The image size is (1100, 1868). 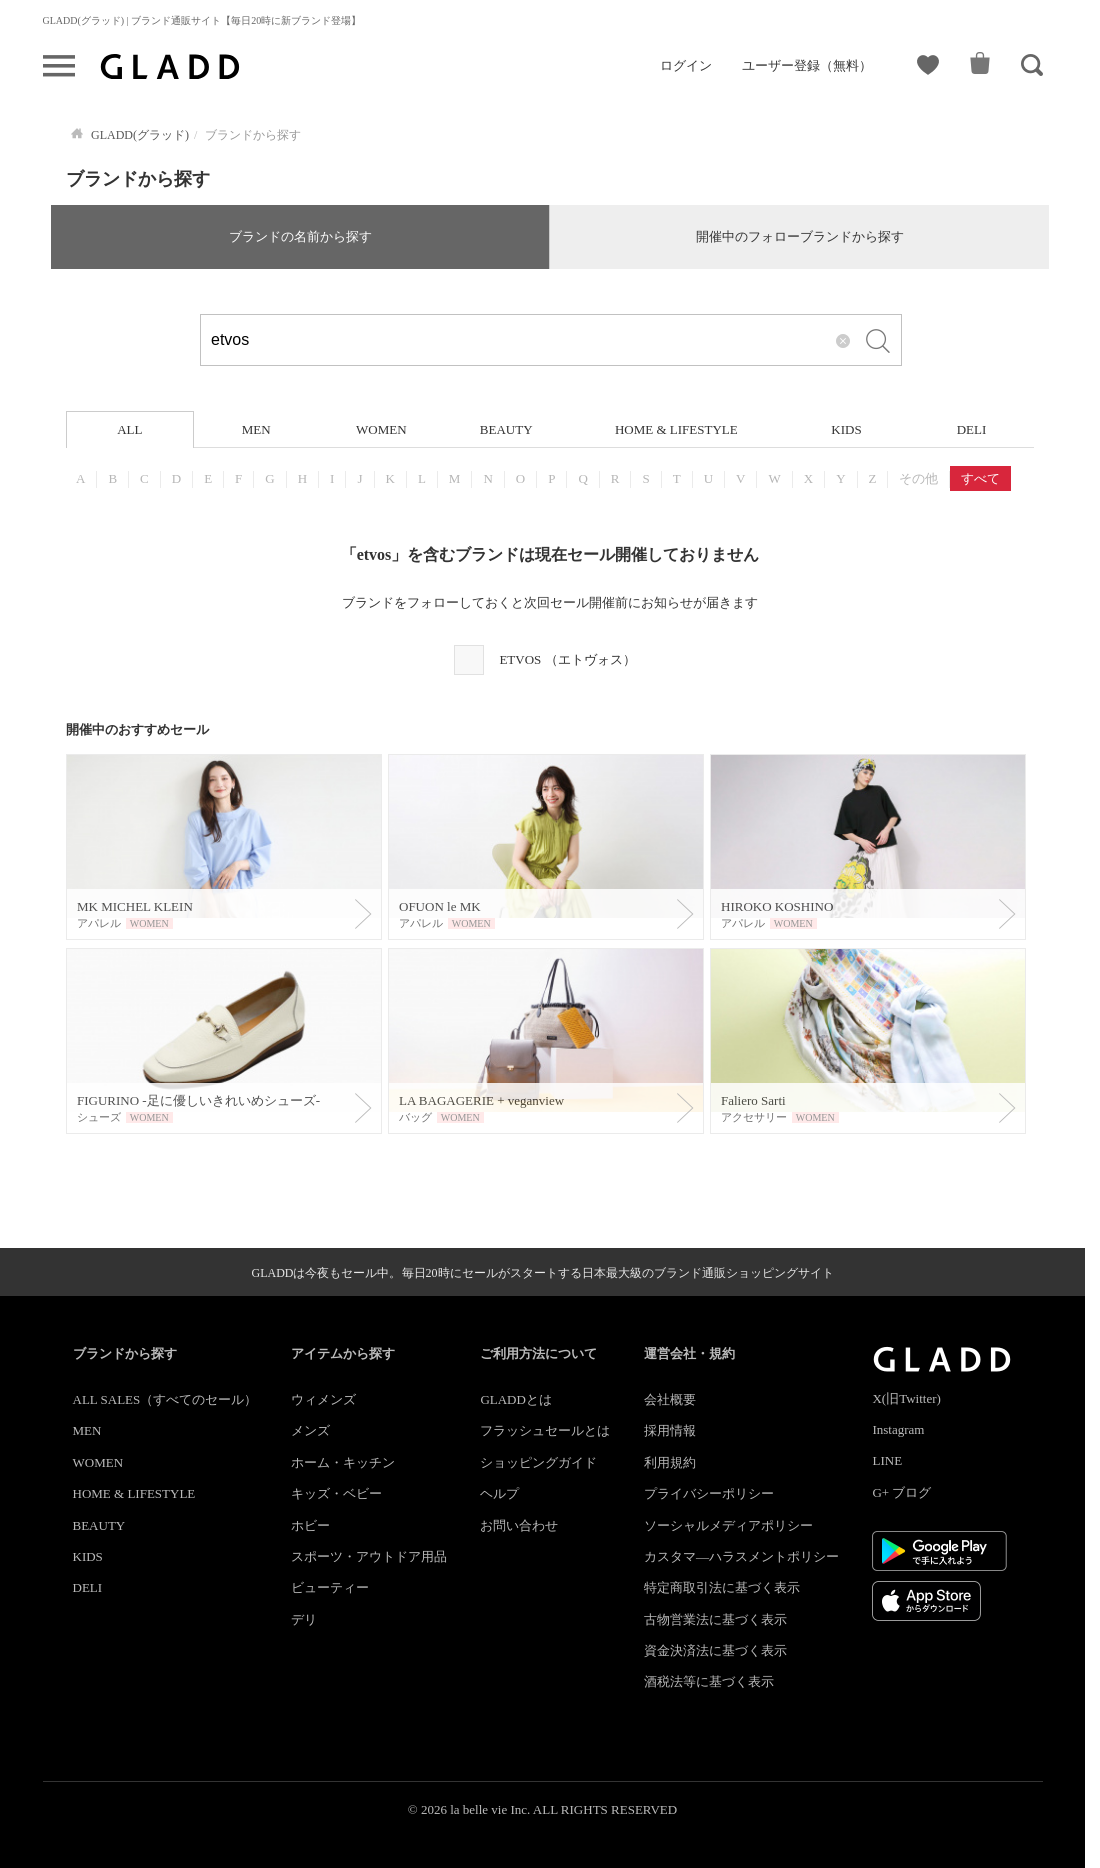 What do you see at coordinates (887, 1460) in the screenshot?
I see `LINE` at bounding box center [887, 1460].